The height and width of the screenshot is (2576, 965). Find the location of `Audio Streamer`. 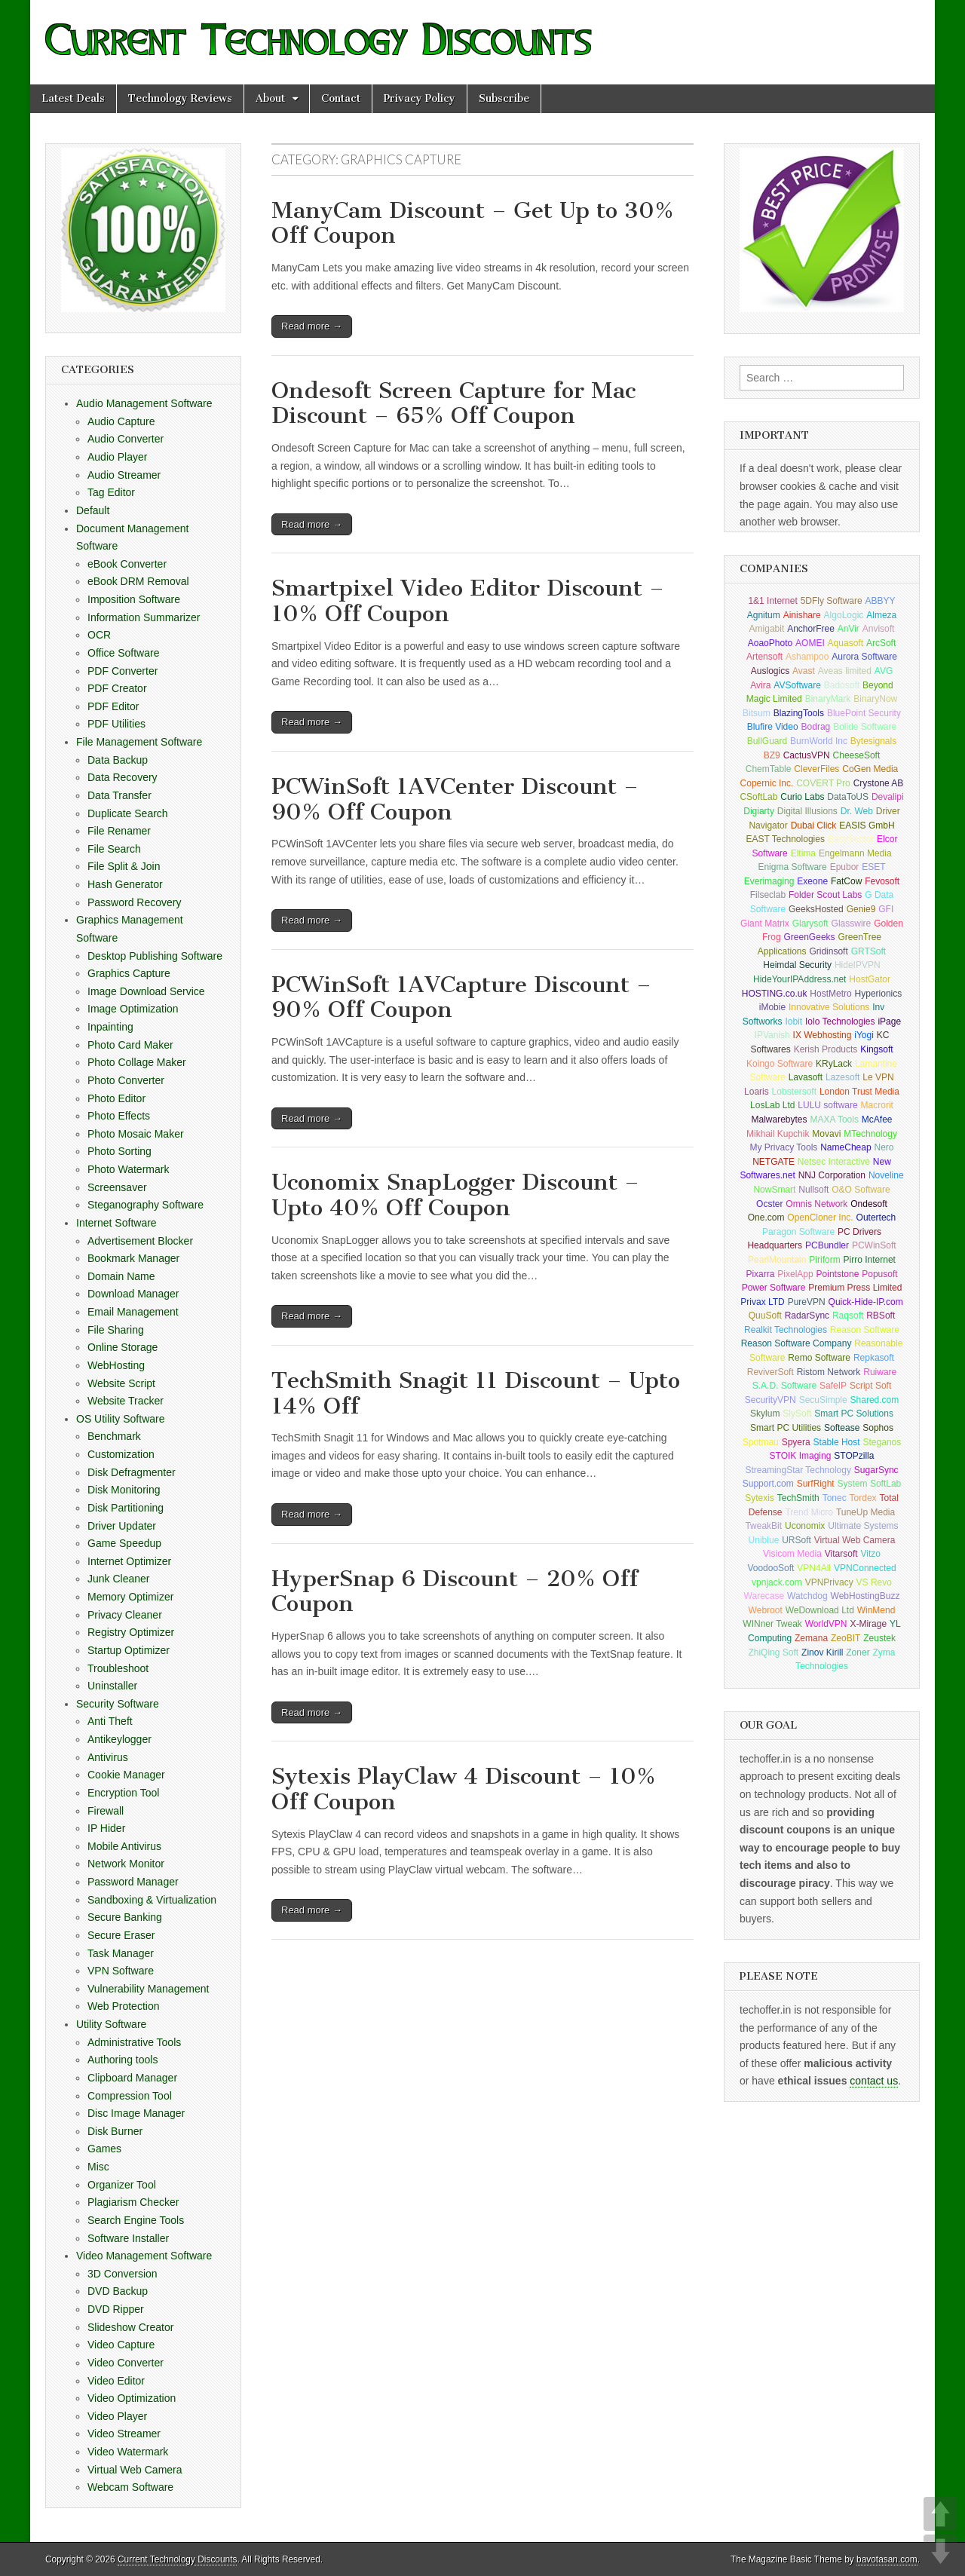

Audio Streamer is located at coordinates (124, 475).